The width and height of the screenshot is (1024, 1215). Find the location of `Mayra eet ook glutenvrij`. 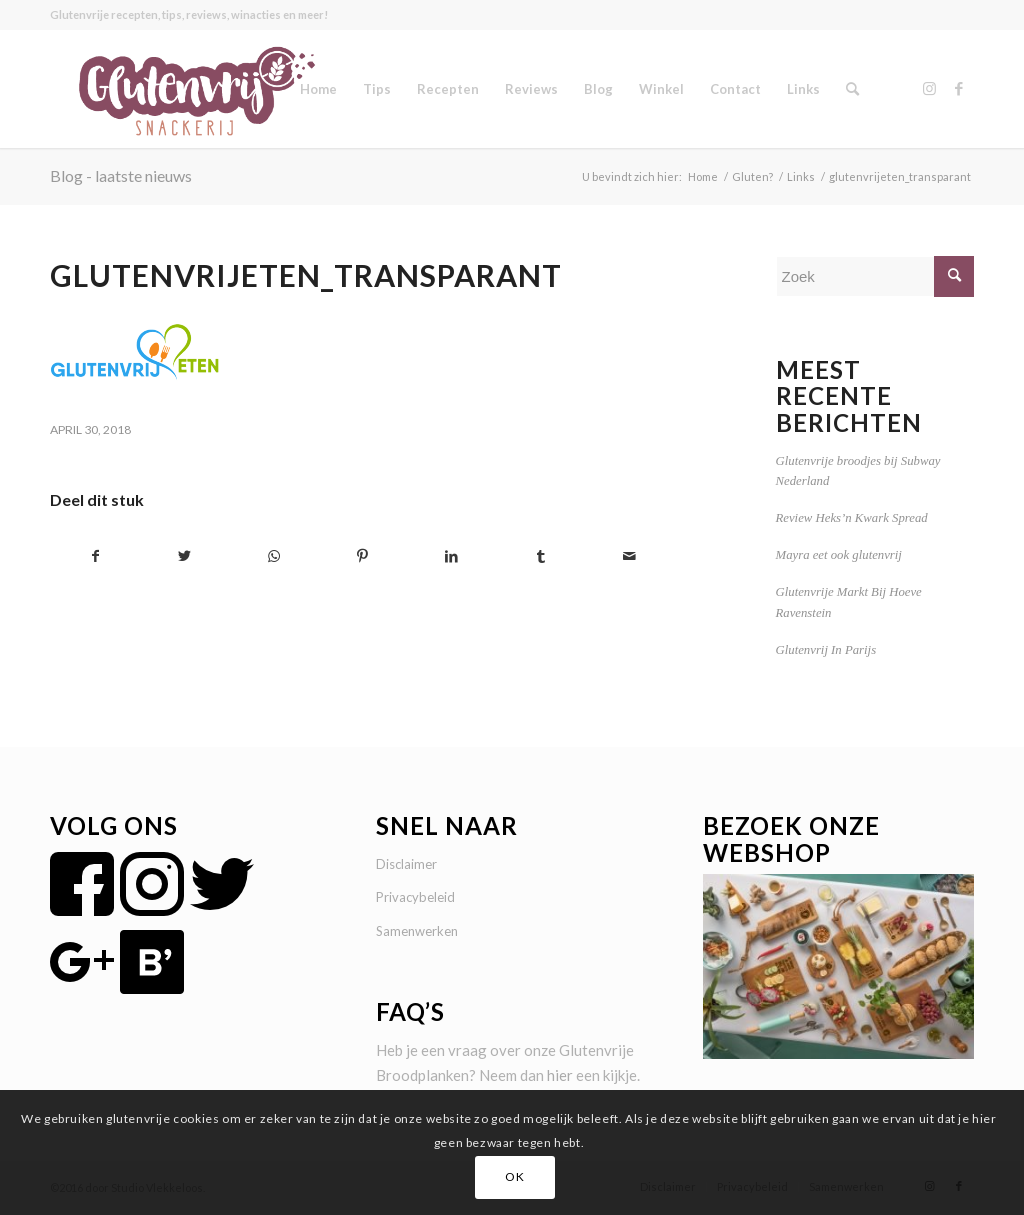

Mayra eet ook glutenvrij is located at coordinates (839, 555).